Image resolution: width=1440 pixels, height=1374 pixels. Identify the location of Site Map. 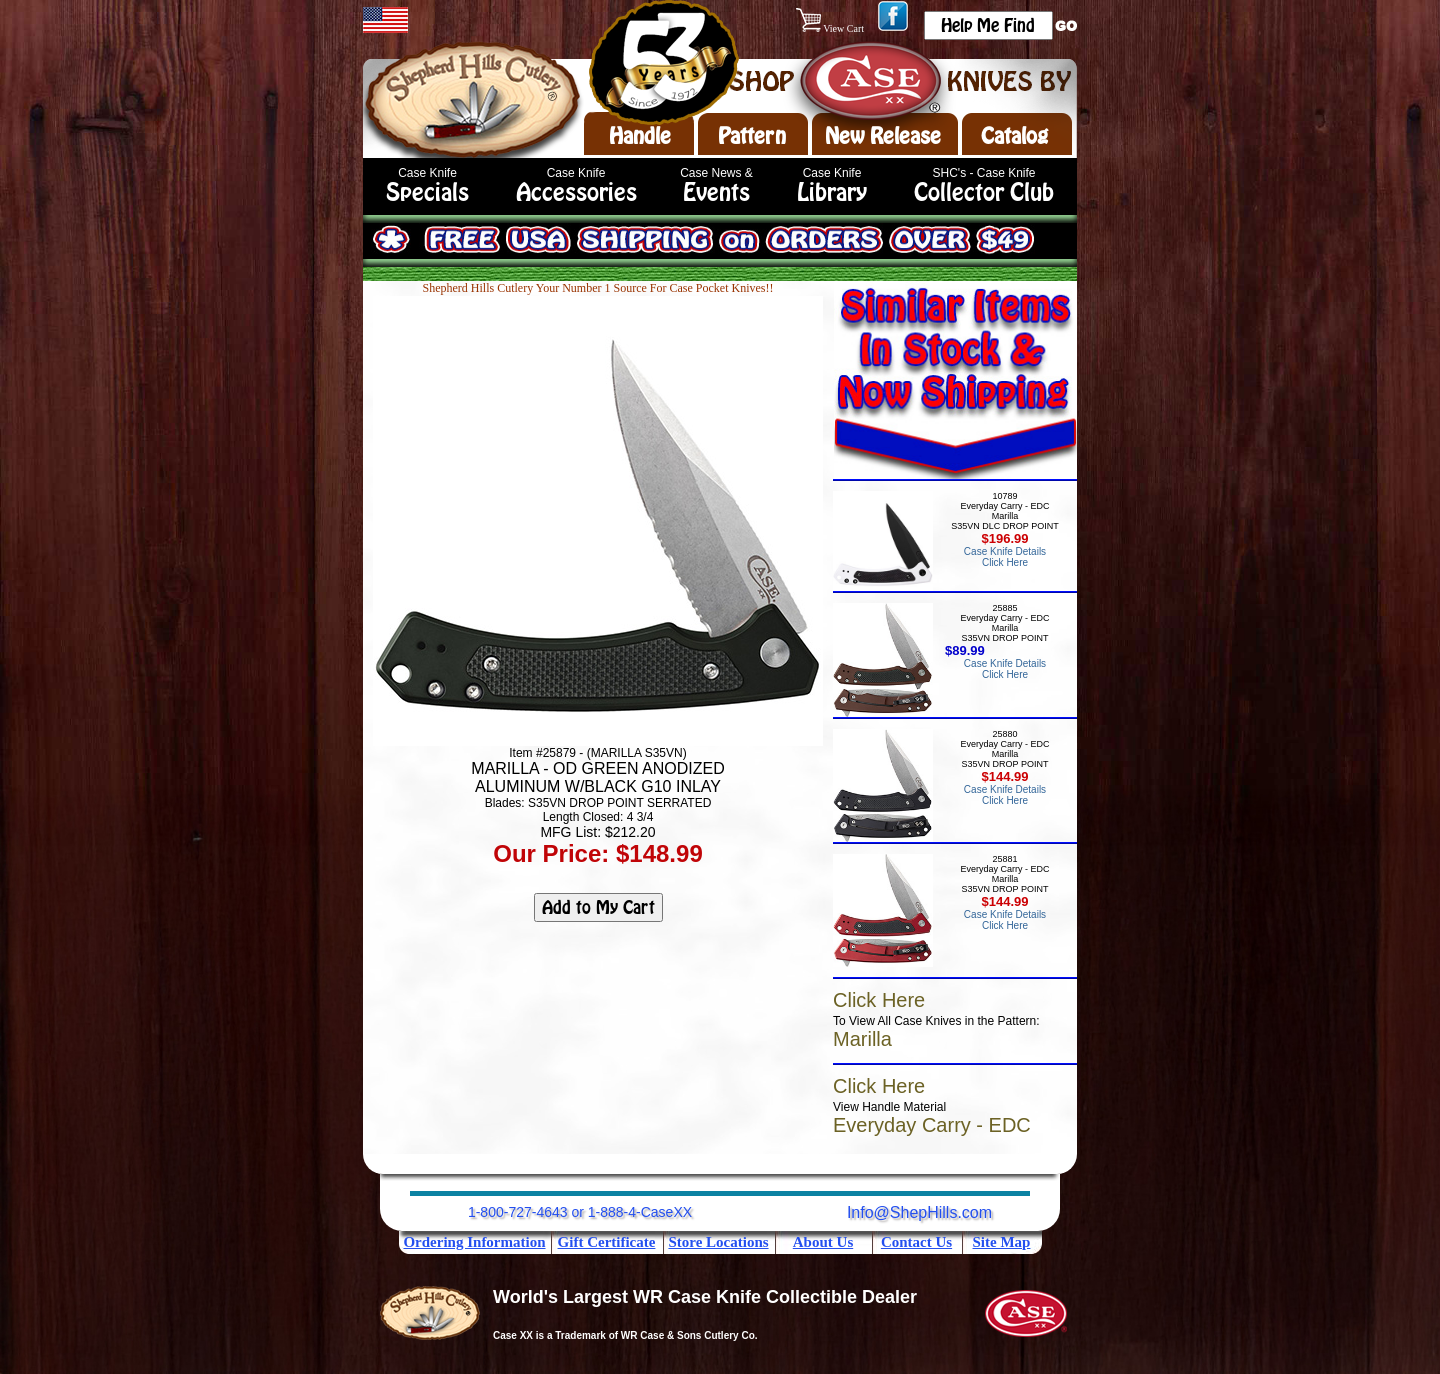
(1002, 1242).